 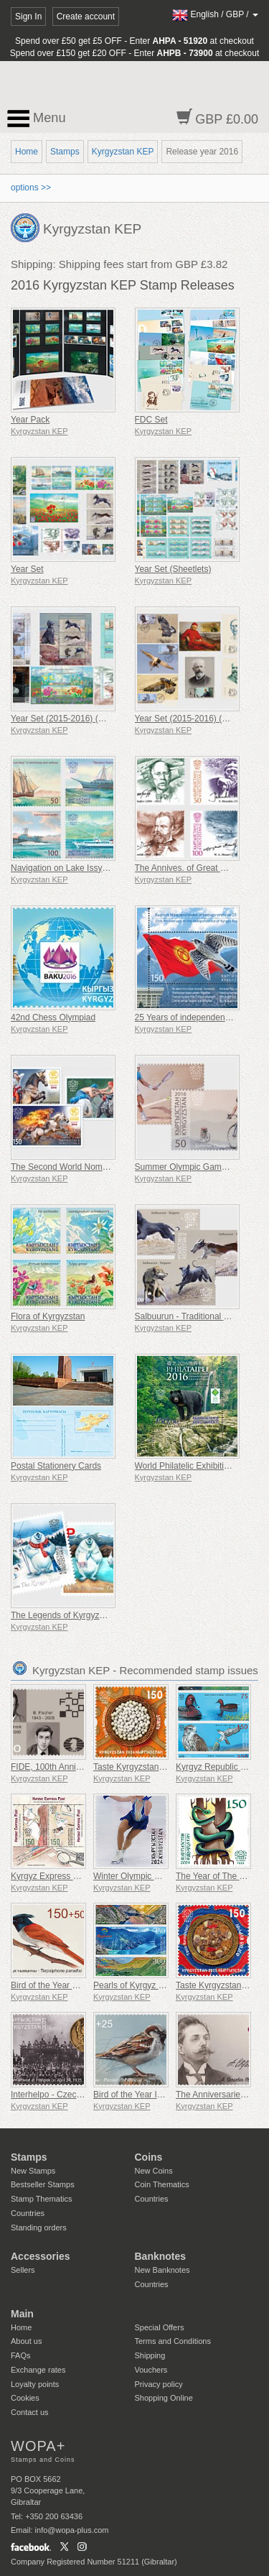 What do you see at coordinates (151, 2369) in the screenshot?
I see `Vouchers` at bounding box center [151, 2369].